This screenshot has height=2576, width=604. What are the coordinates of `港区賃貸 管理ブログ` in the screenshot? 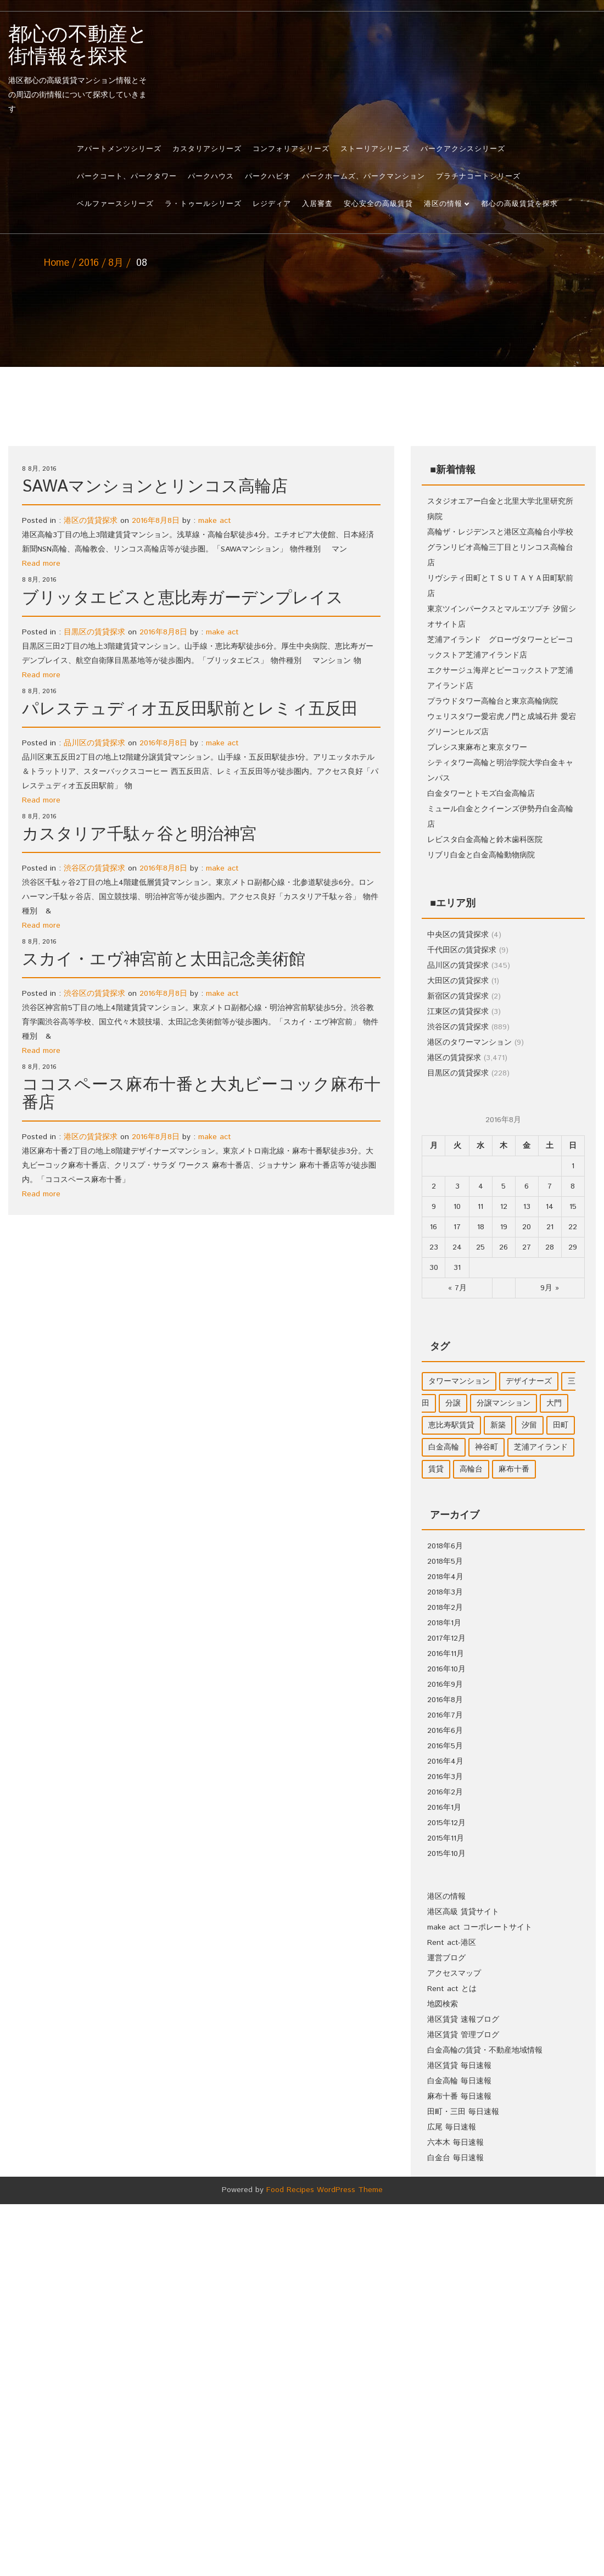 It's located at (463, 2034).